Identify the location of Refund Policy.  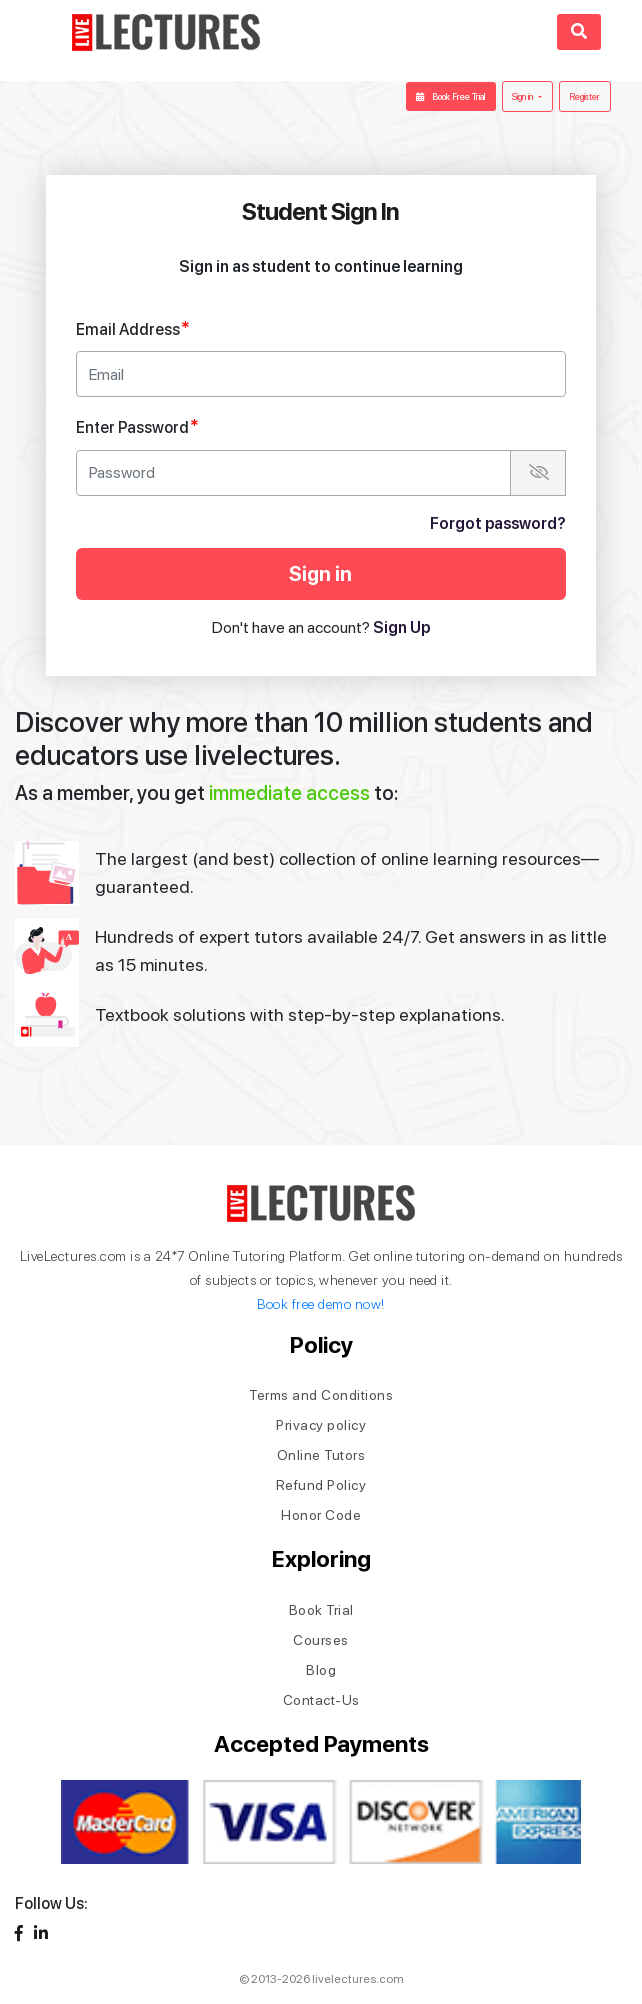
(321, 1485).